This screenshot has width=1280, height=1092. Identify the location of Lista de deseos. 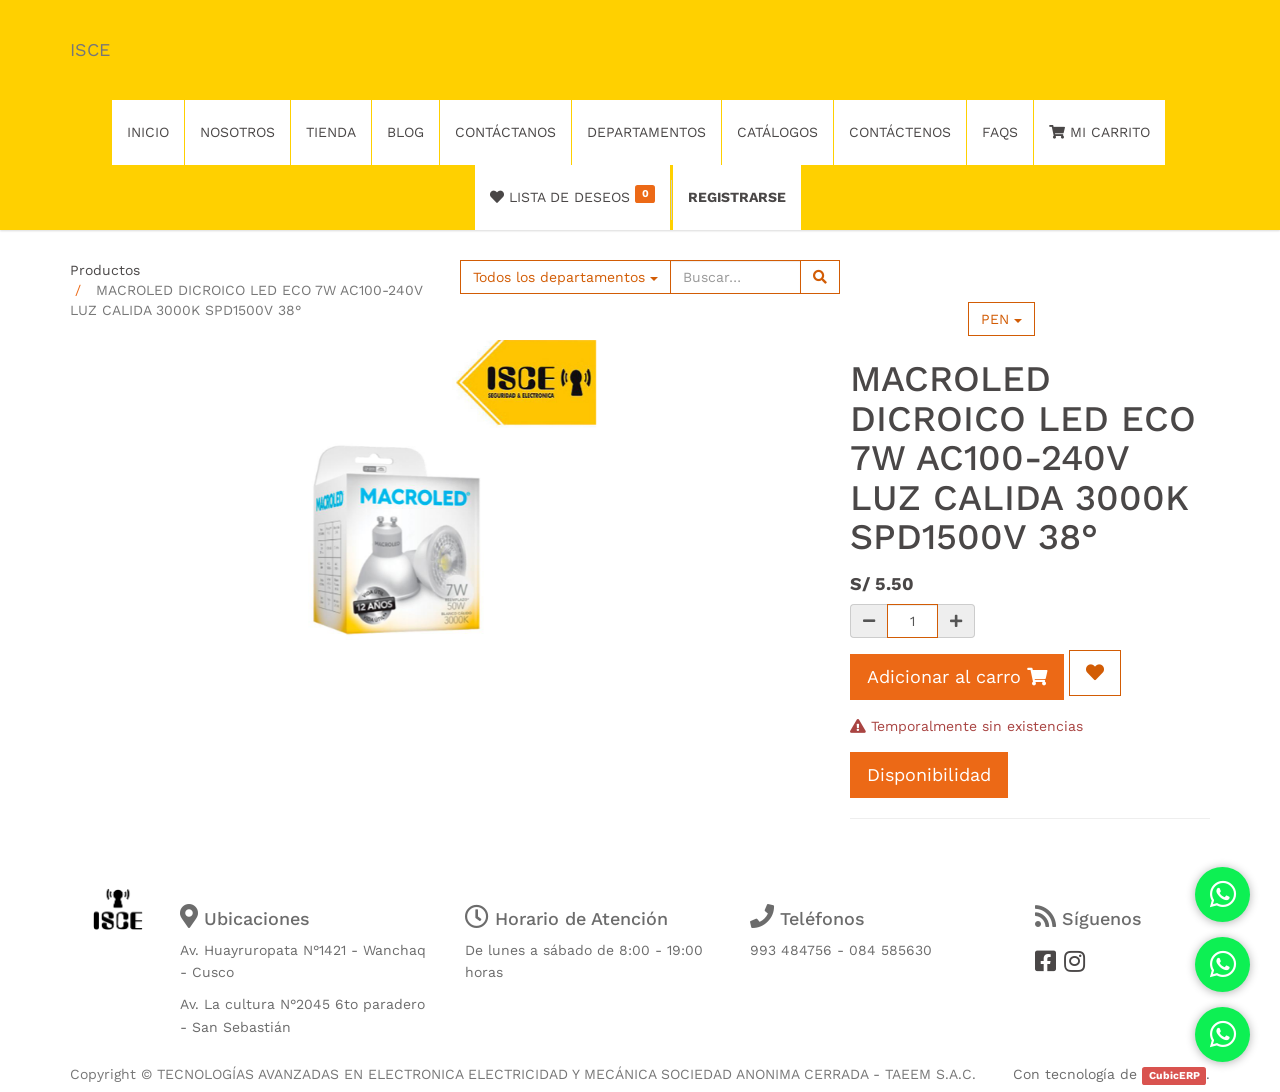
(572, 195).